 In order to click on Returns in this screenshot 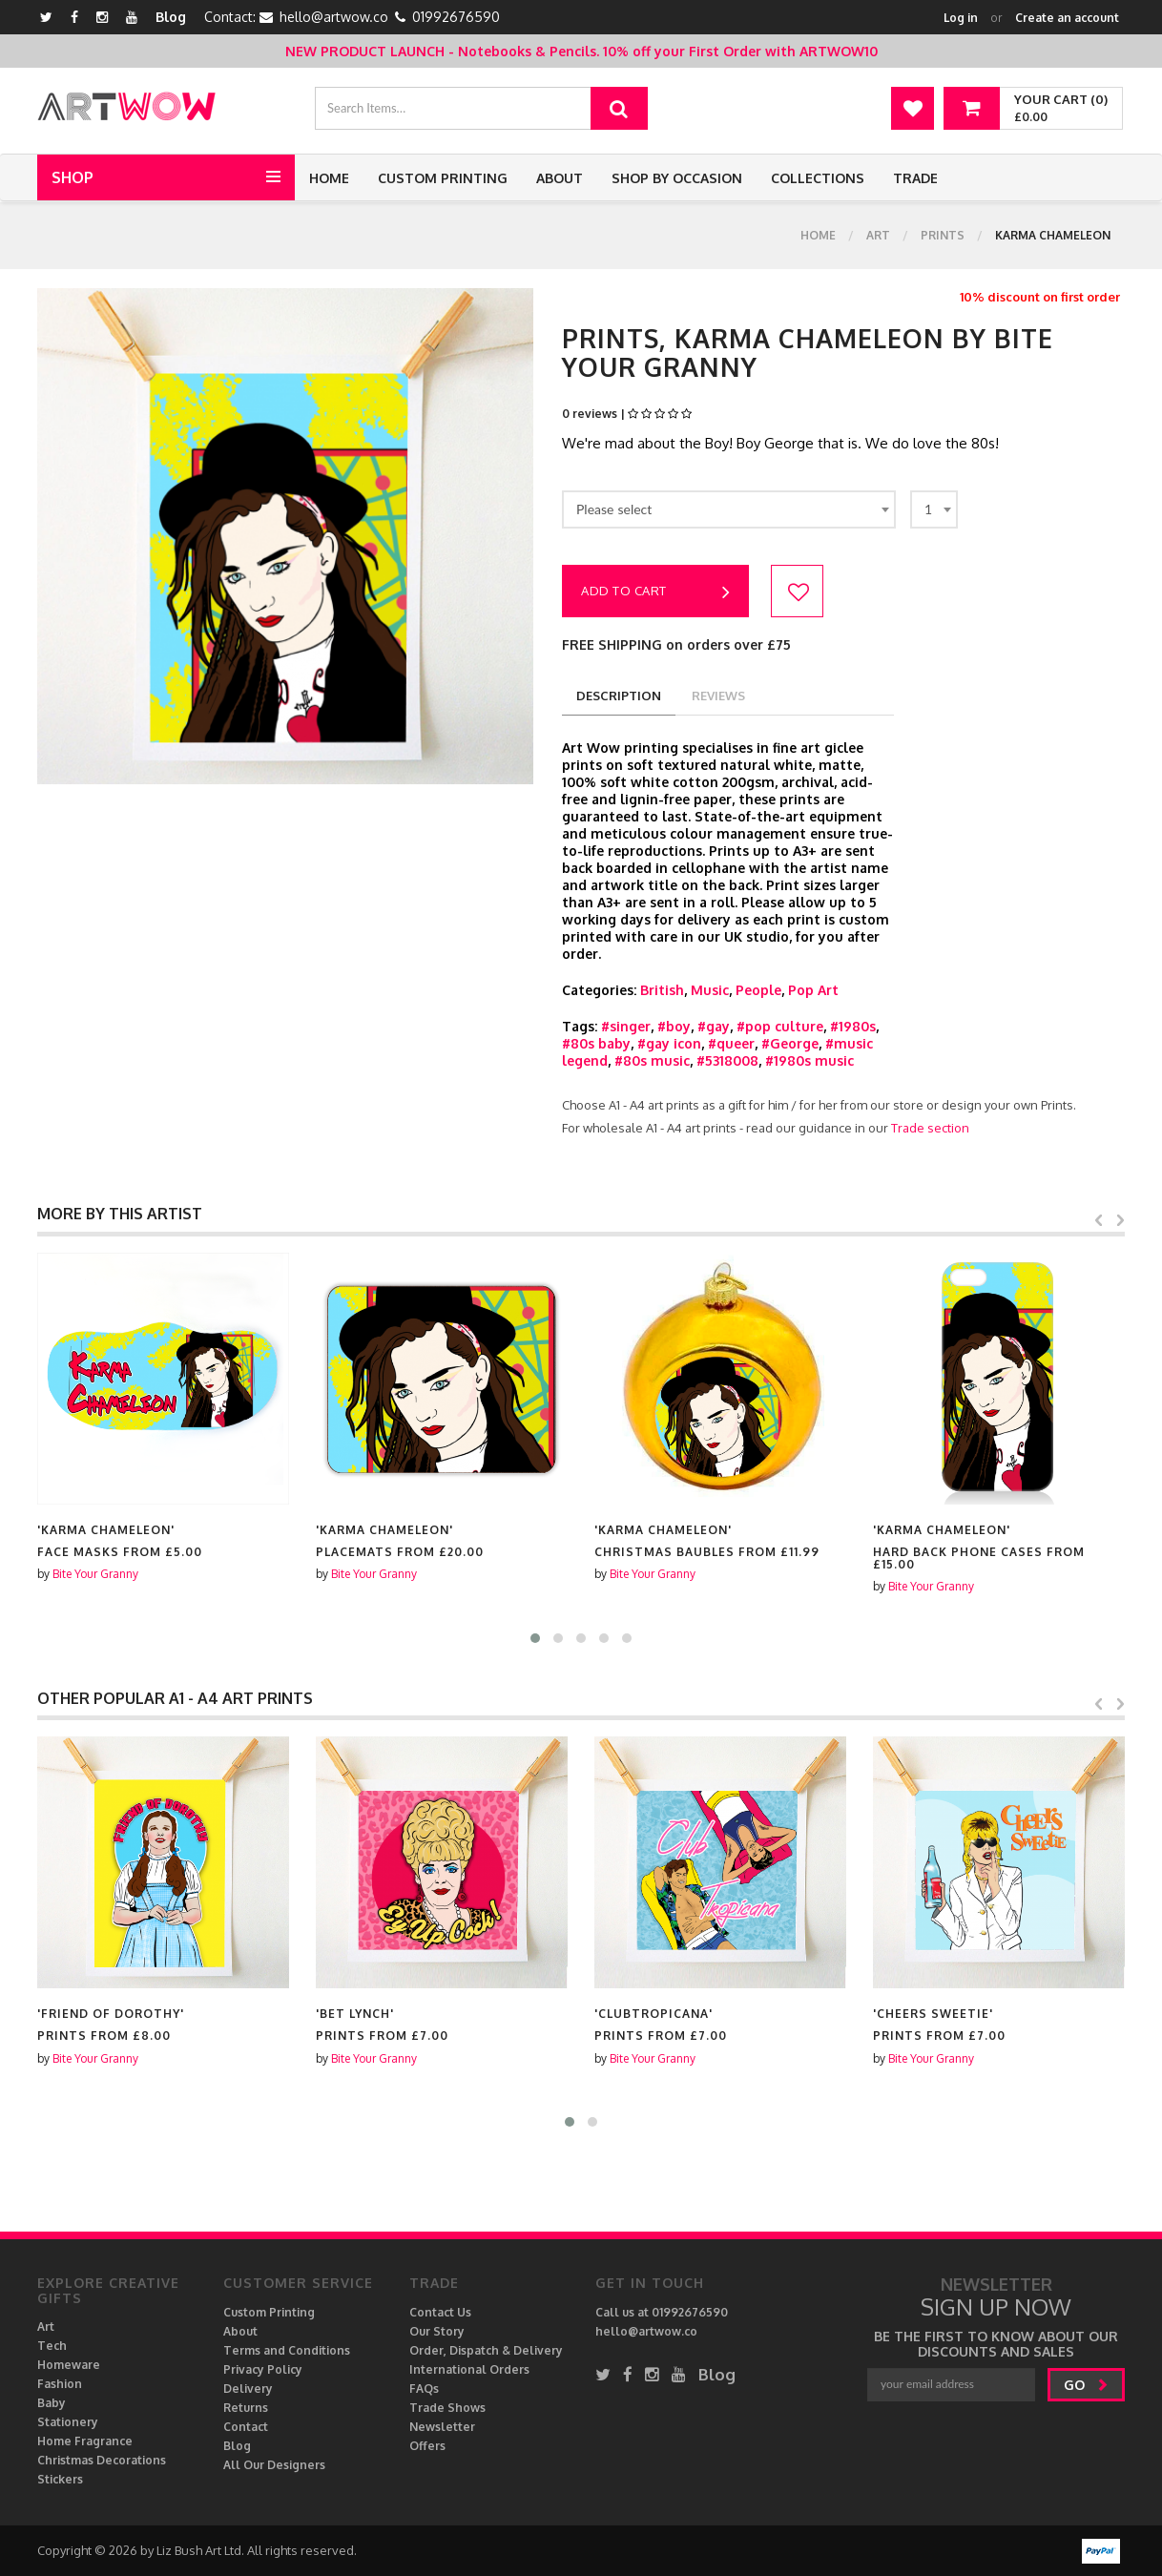, I will do `click(245, 2407)`.